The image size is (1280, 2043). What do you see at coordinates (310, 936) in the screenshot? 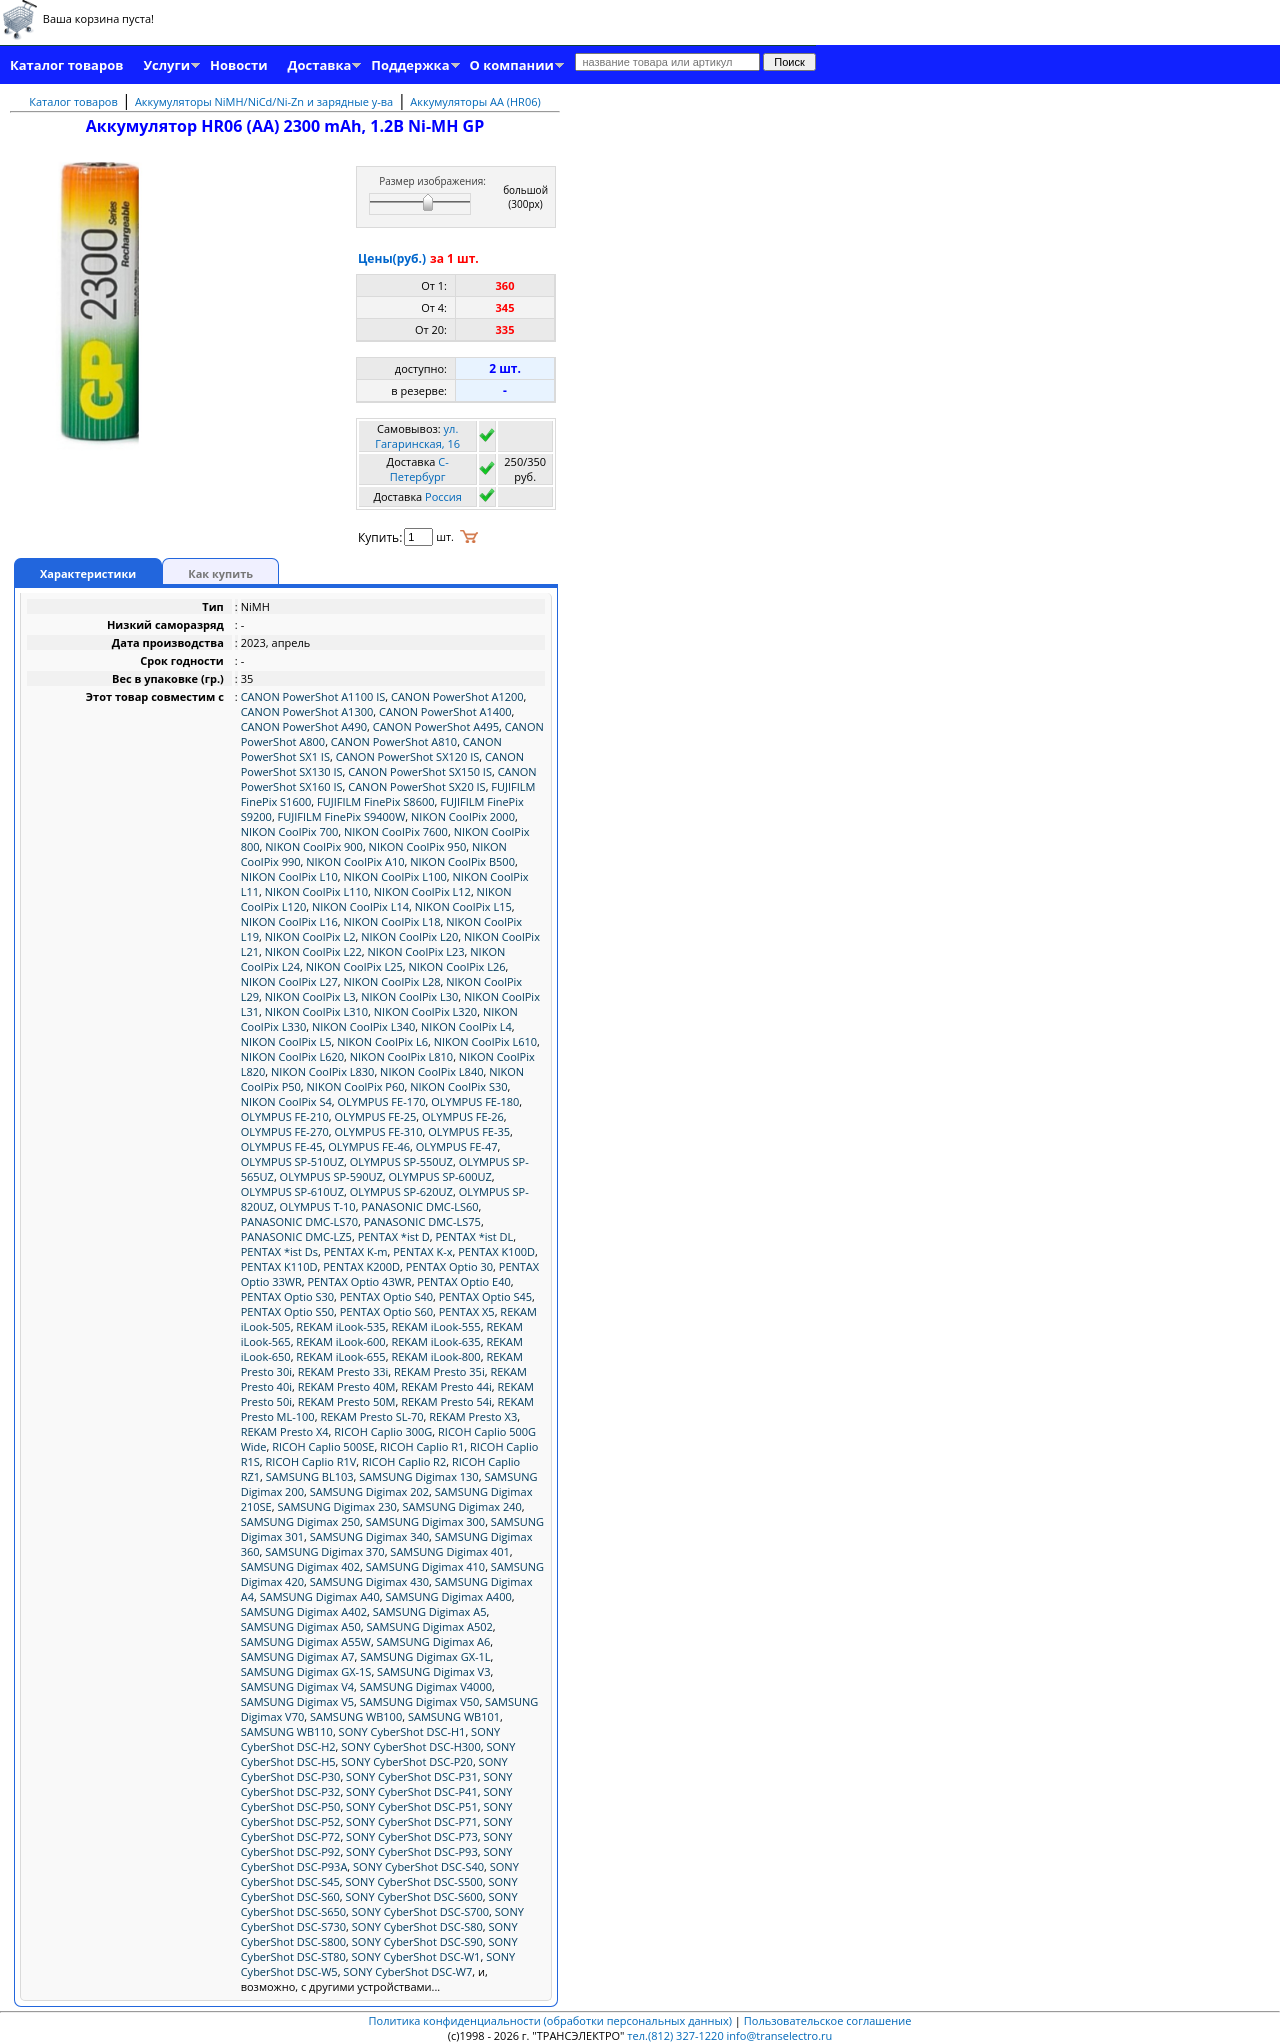
I see `NIKON CoolPix L2` at bounding box center [310, 936].